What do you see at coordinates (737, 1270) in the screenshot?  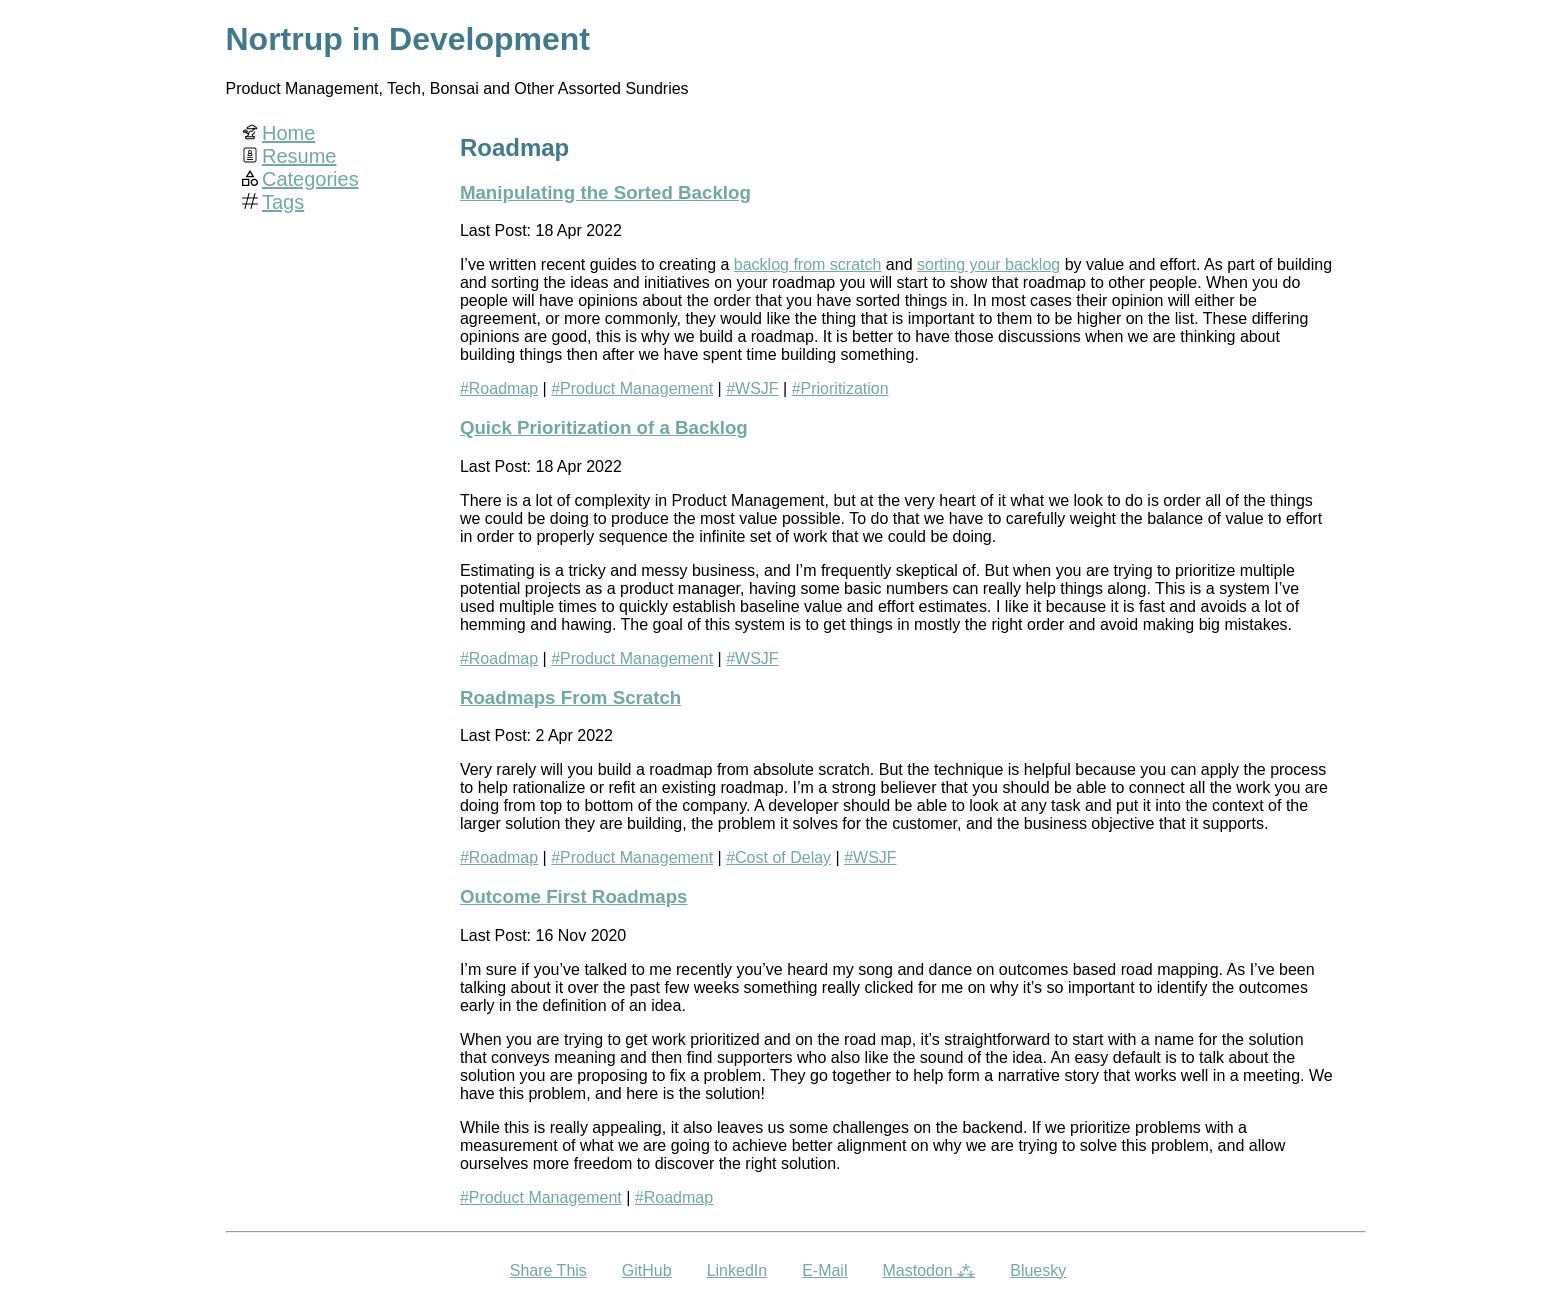 I see `LinkedIn` at bounding box center [737, 1270].